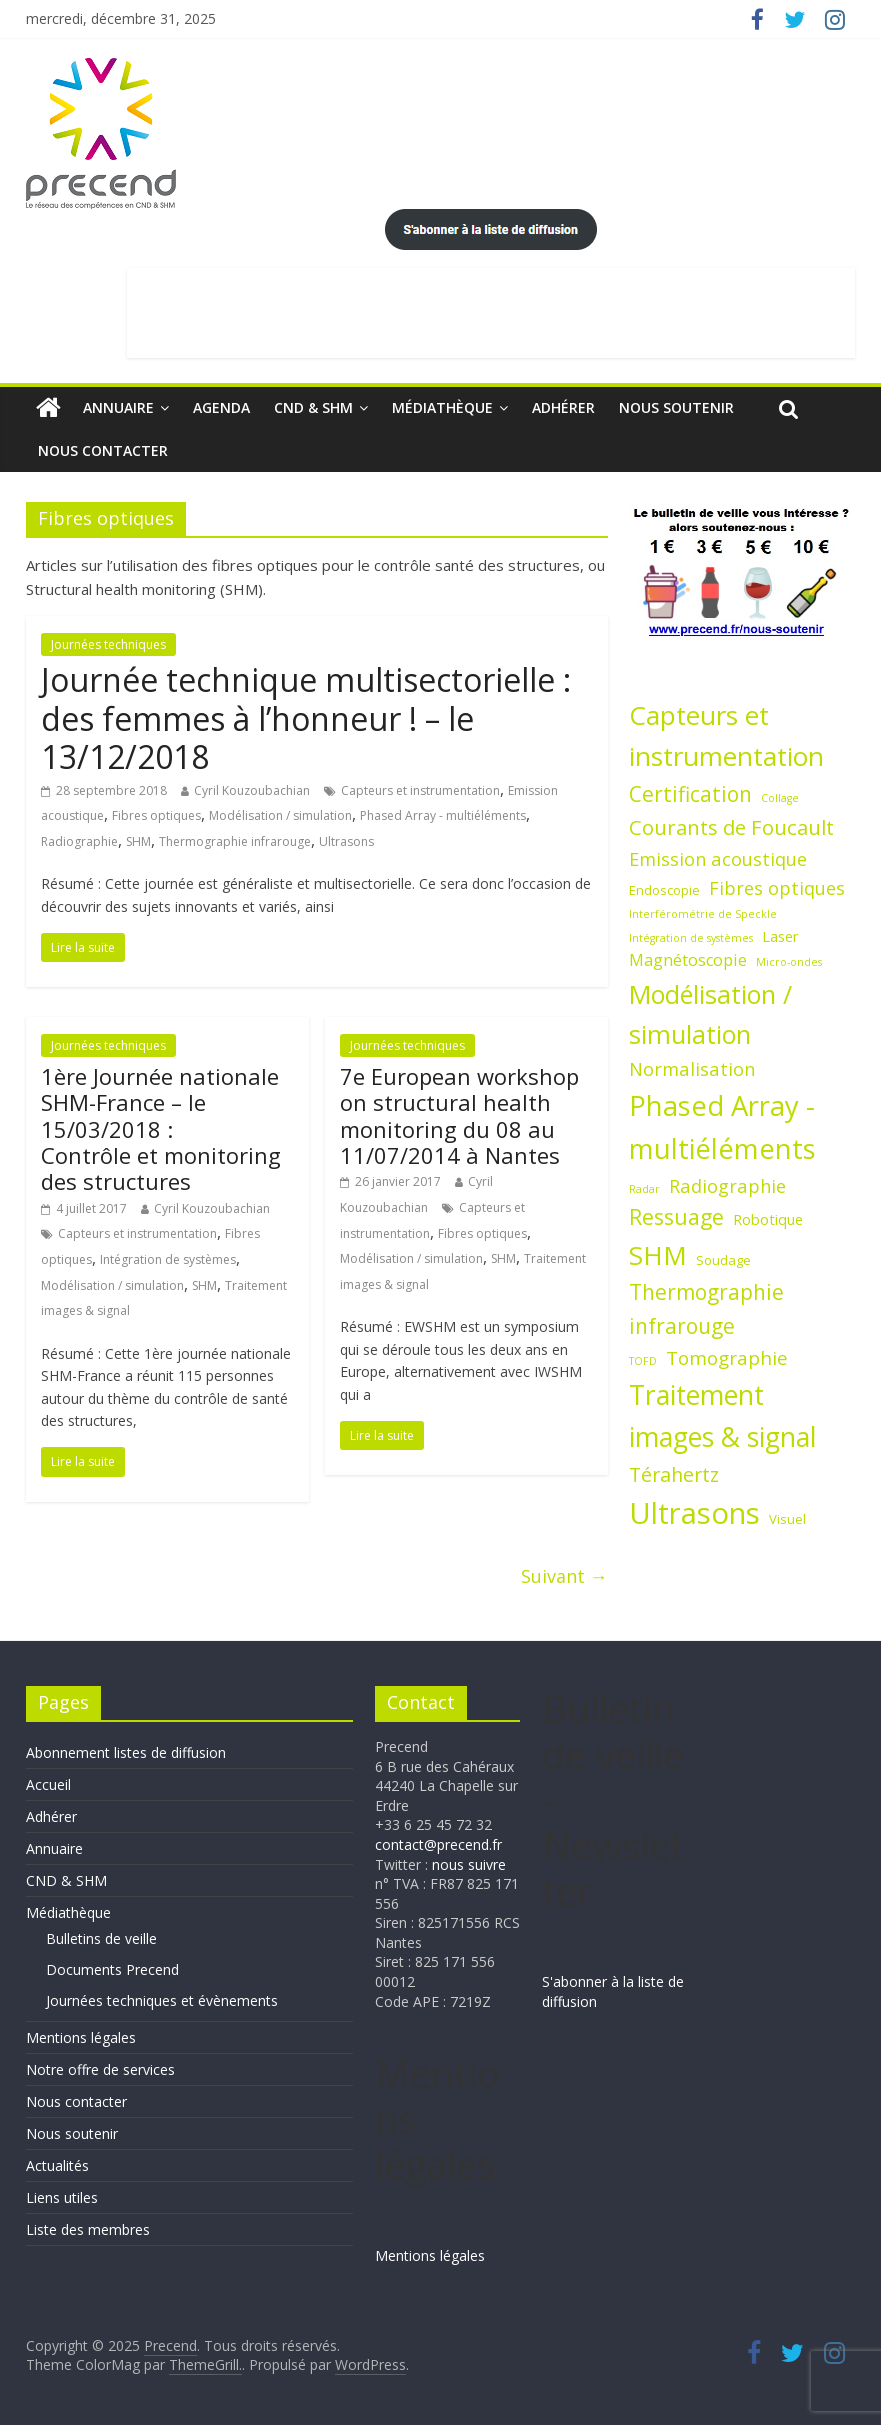  I want to click on Radiographie, so click(79, 841).